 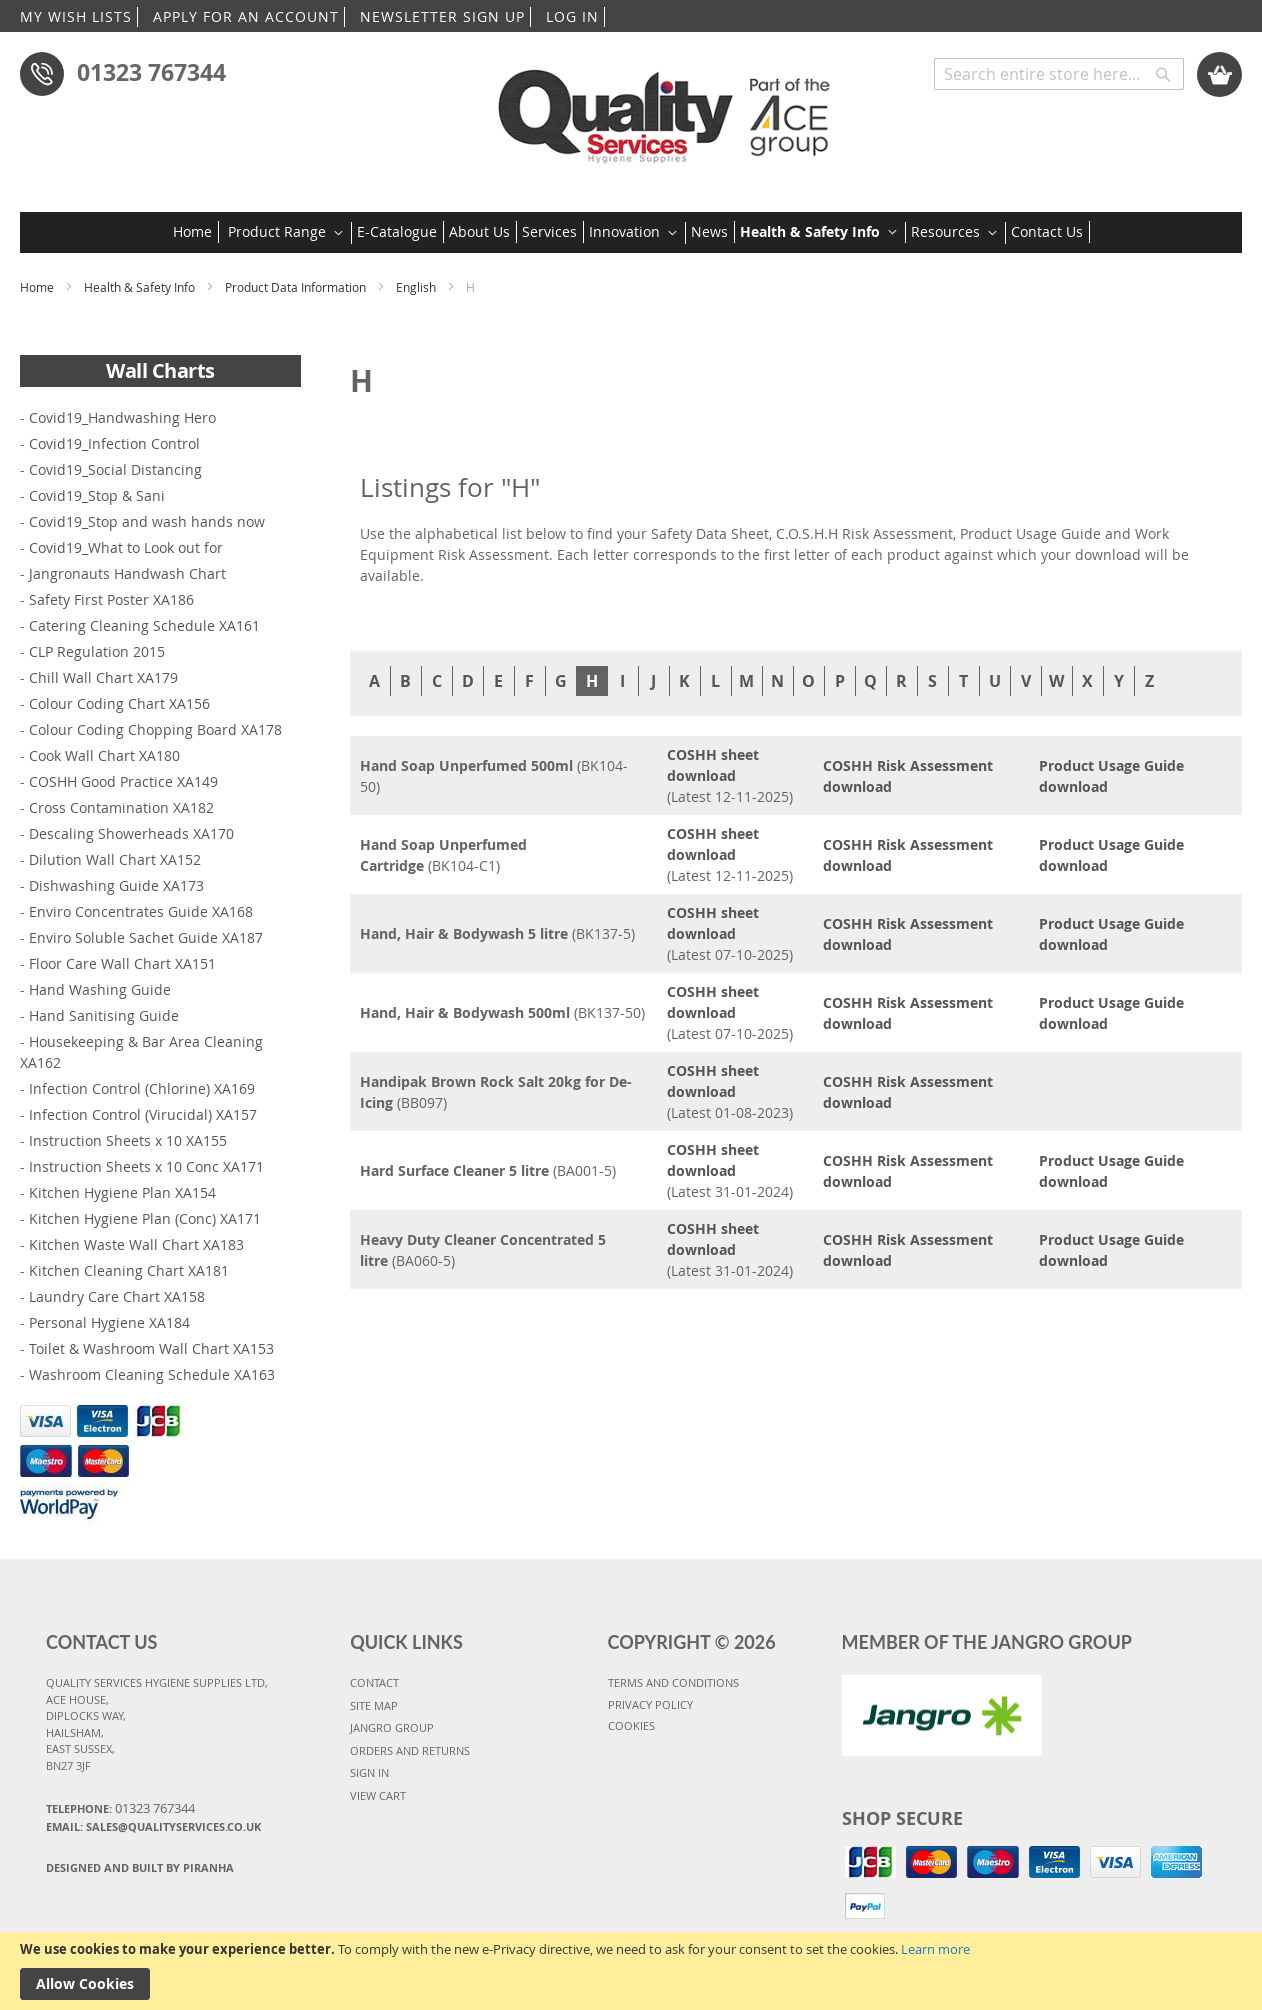 I want to click on [combobox], so click(x=1059, y=74).